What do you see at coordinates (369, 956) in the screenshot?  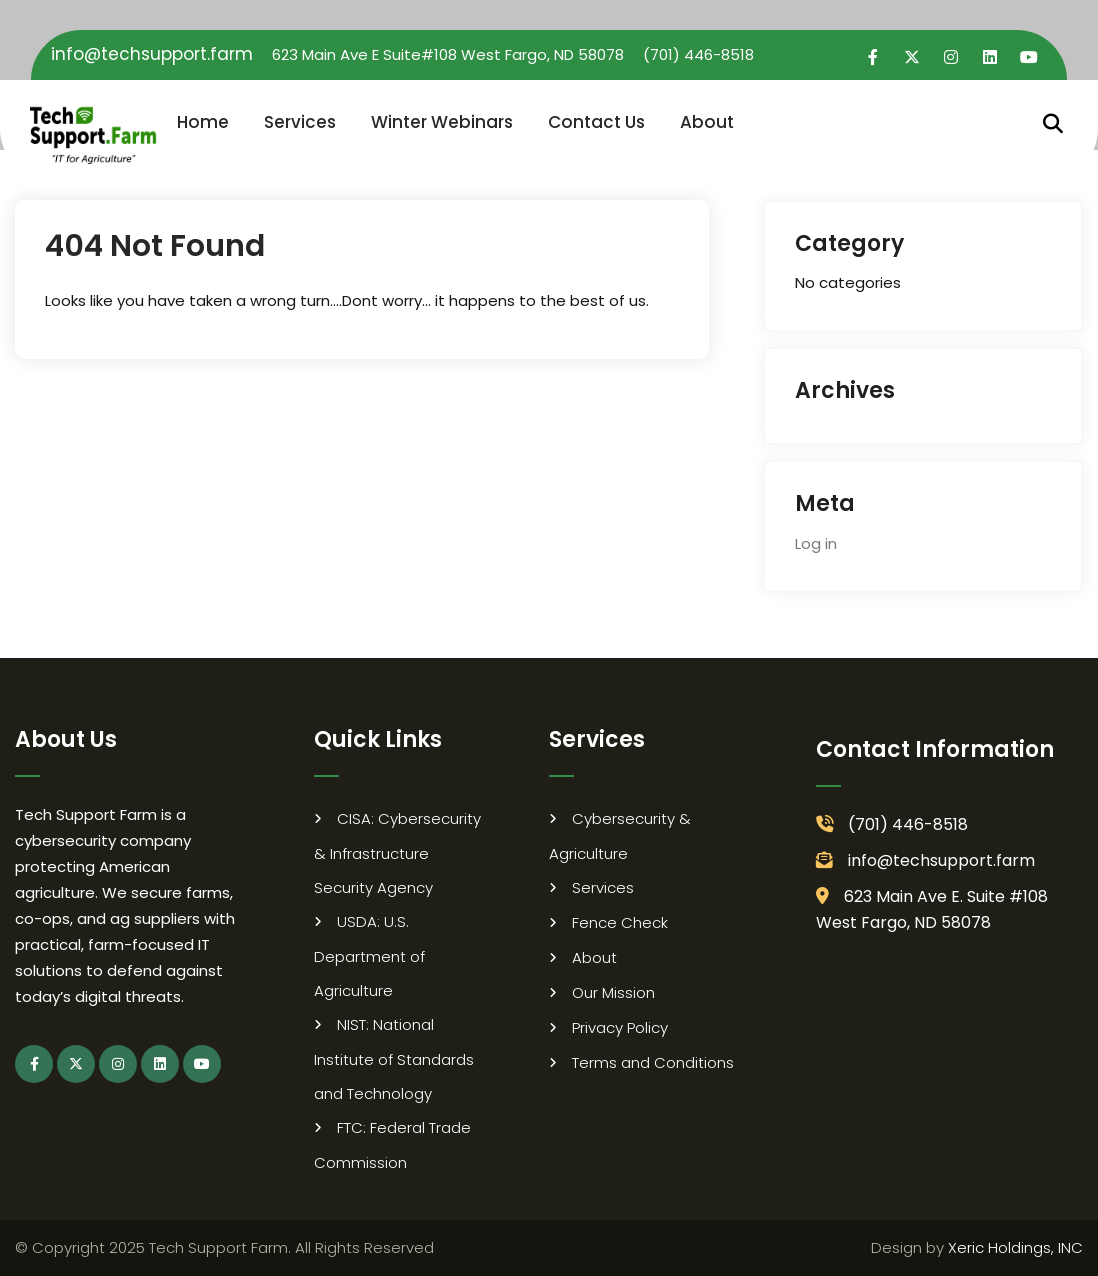 I see `USDA: U.S. Department of Agriculture` at bounding box center [369, 956].